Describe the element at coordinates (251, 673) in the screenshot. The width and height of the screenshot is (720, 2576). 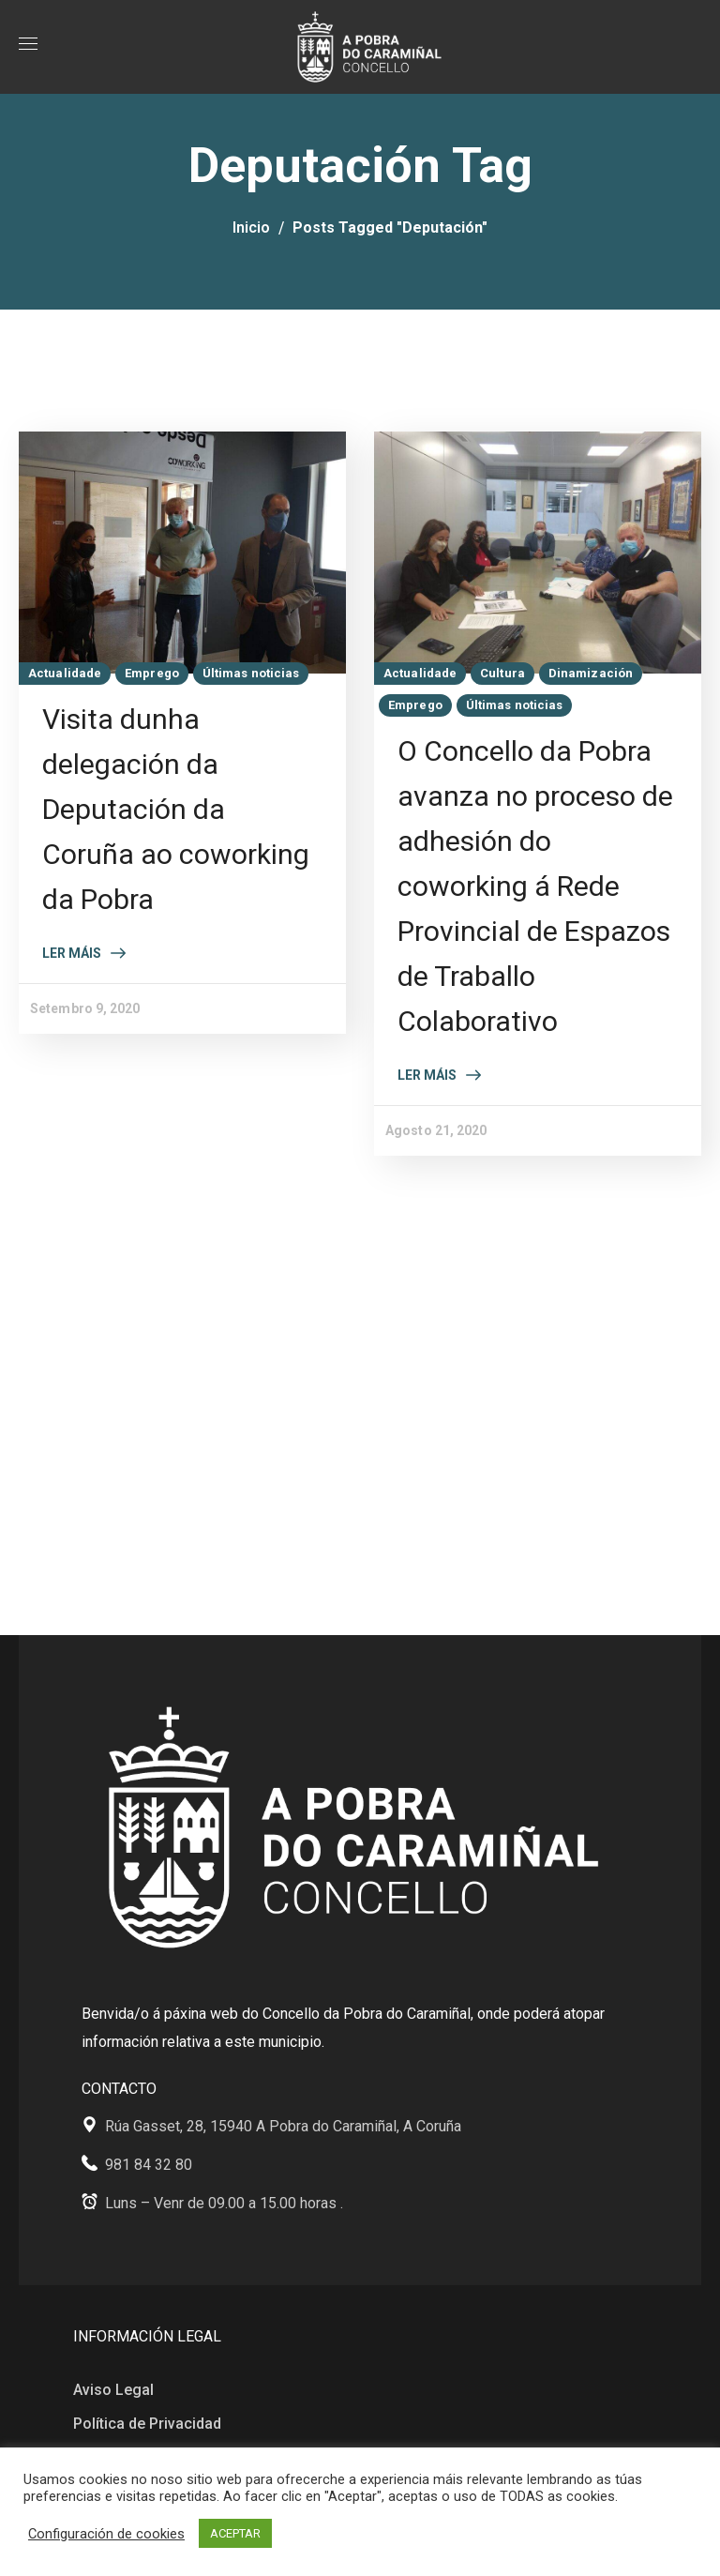
I see `Últimas noticias` at that location.